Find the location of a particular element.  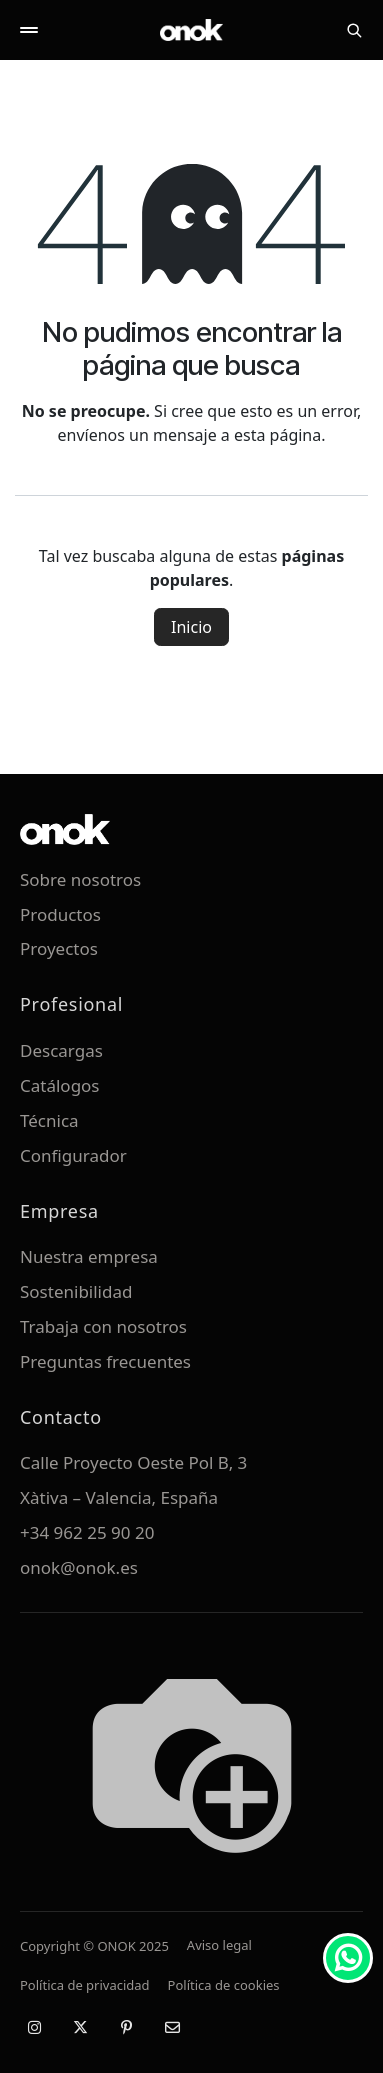

Descargas is located at coordinates (61, 1050).